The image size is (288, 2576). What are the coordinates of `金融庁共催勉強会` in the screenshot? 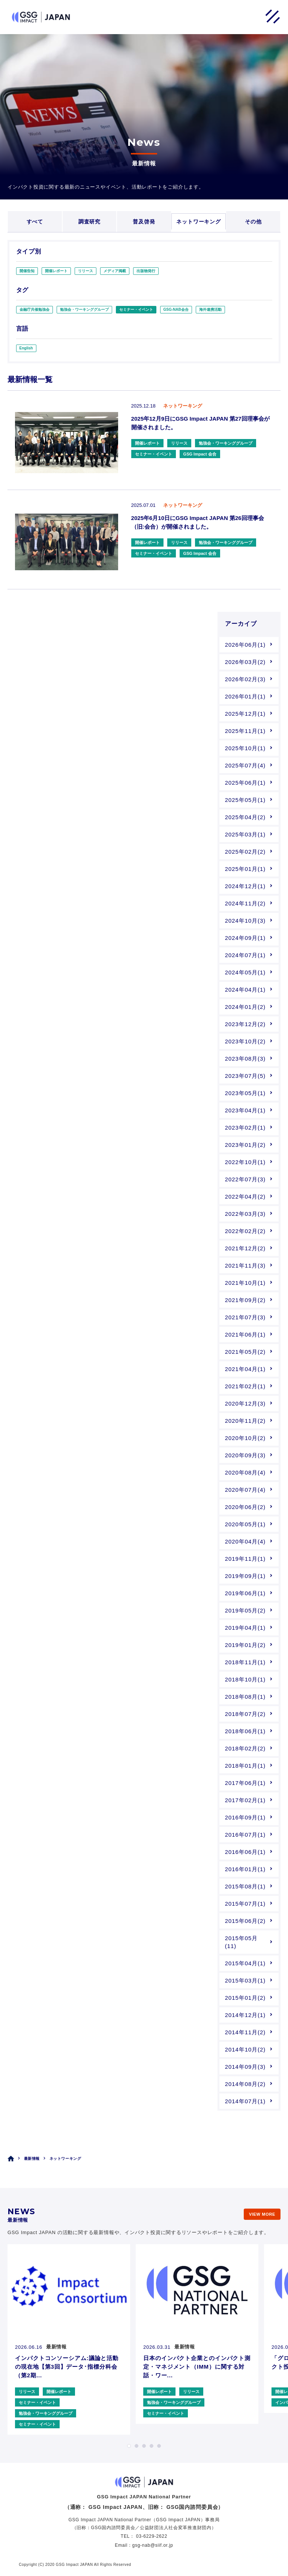 It's located at (35, 309).